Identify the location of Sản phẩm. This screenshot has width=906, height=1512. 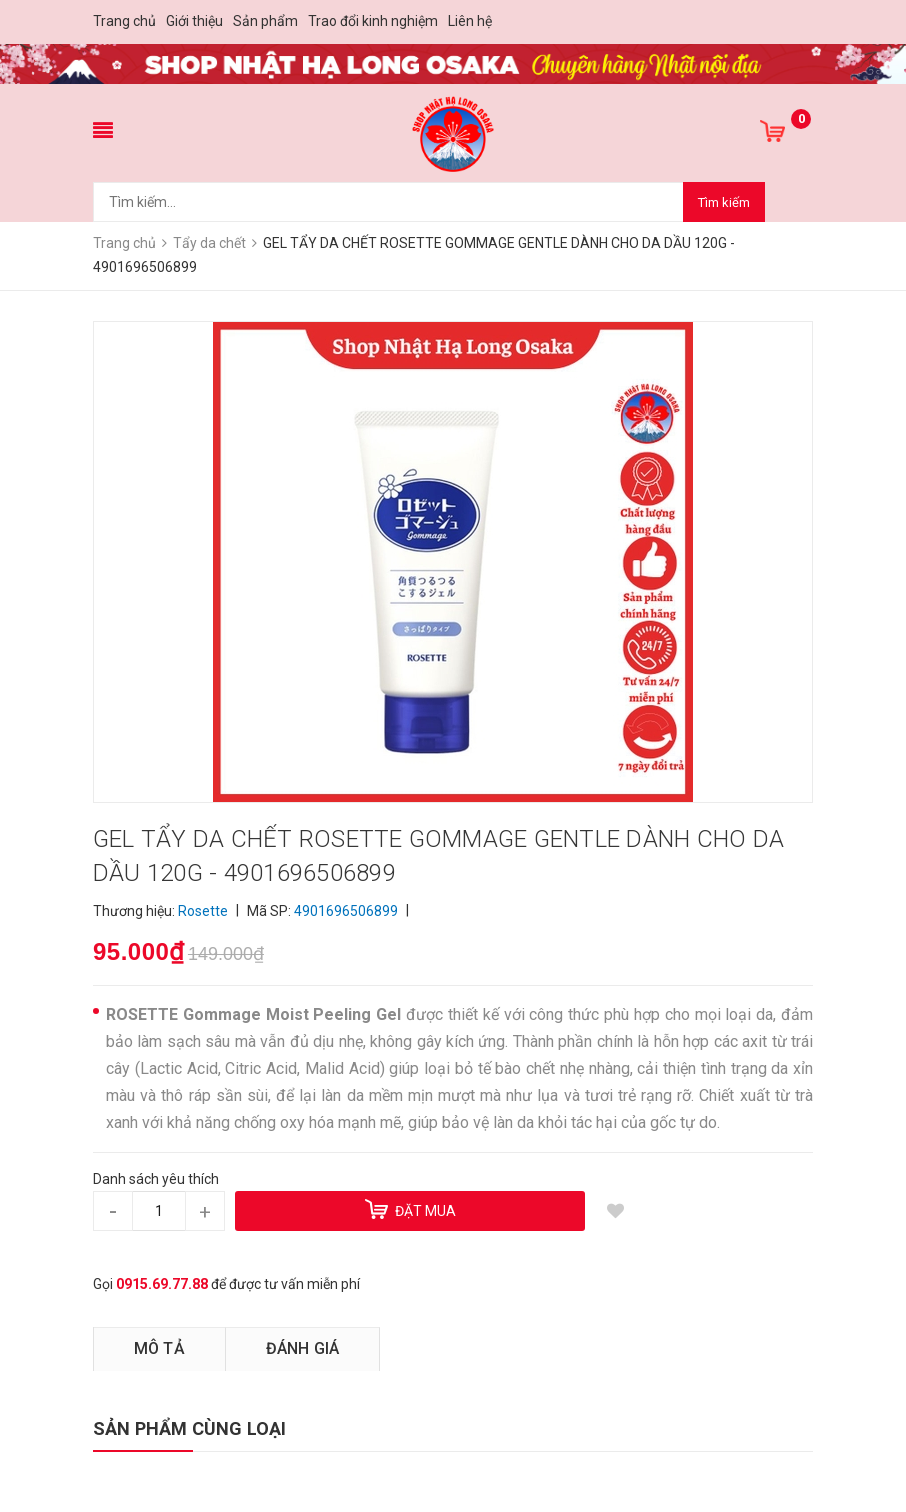
(265, 21).